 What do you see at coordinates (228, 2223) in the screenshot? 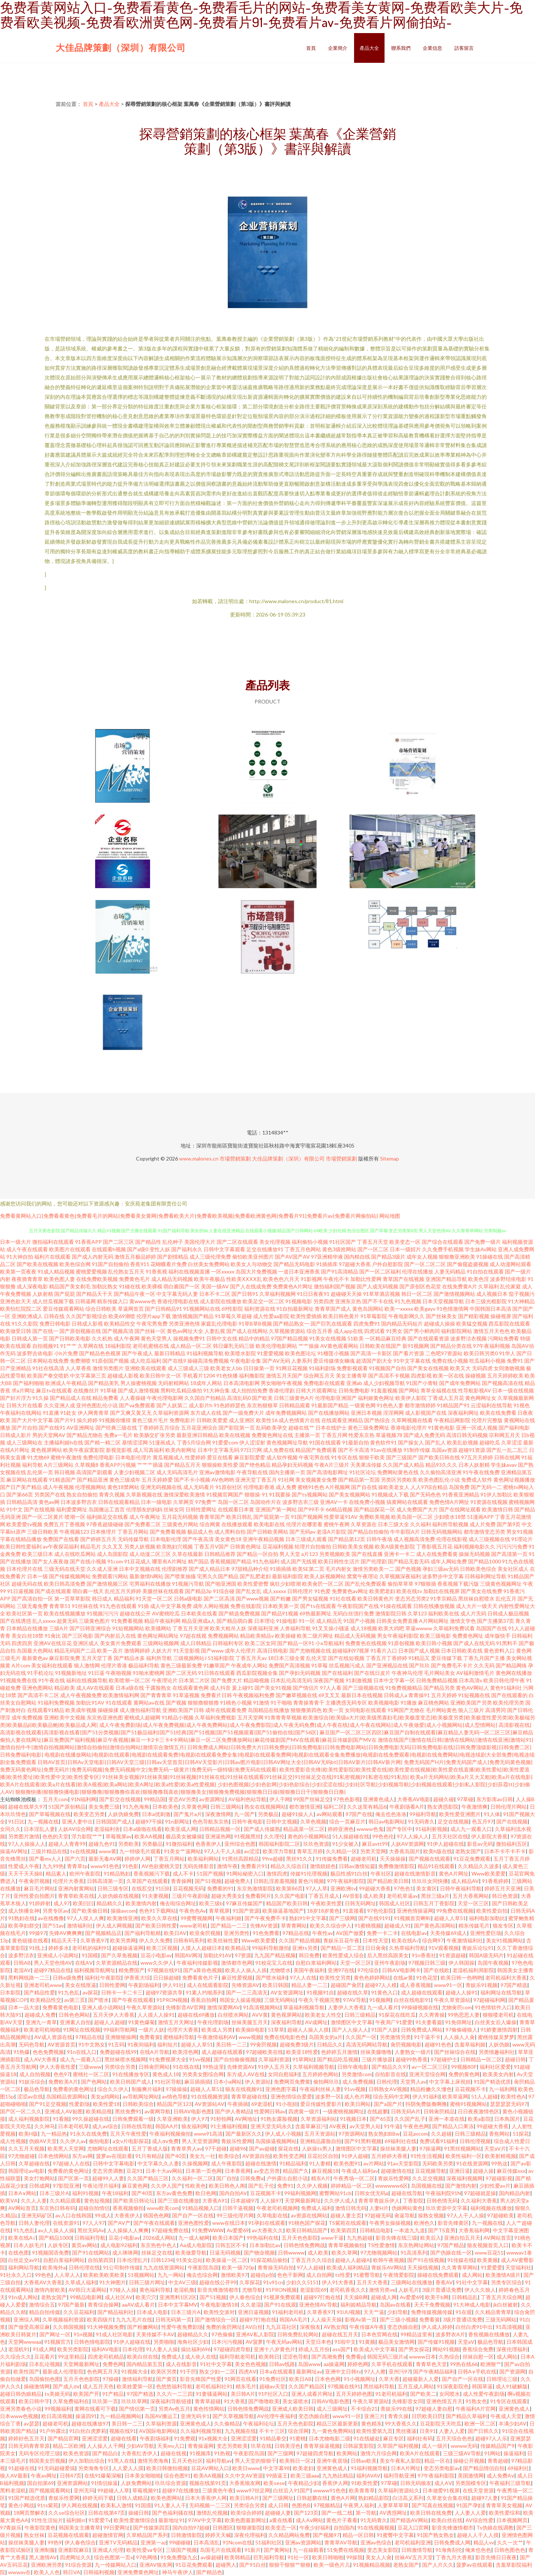
I see `www在线日本` at bounding box center [228, 2223].